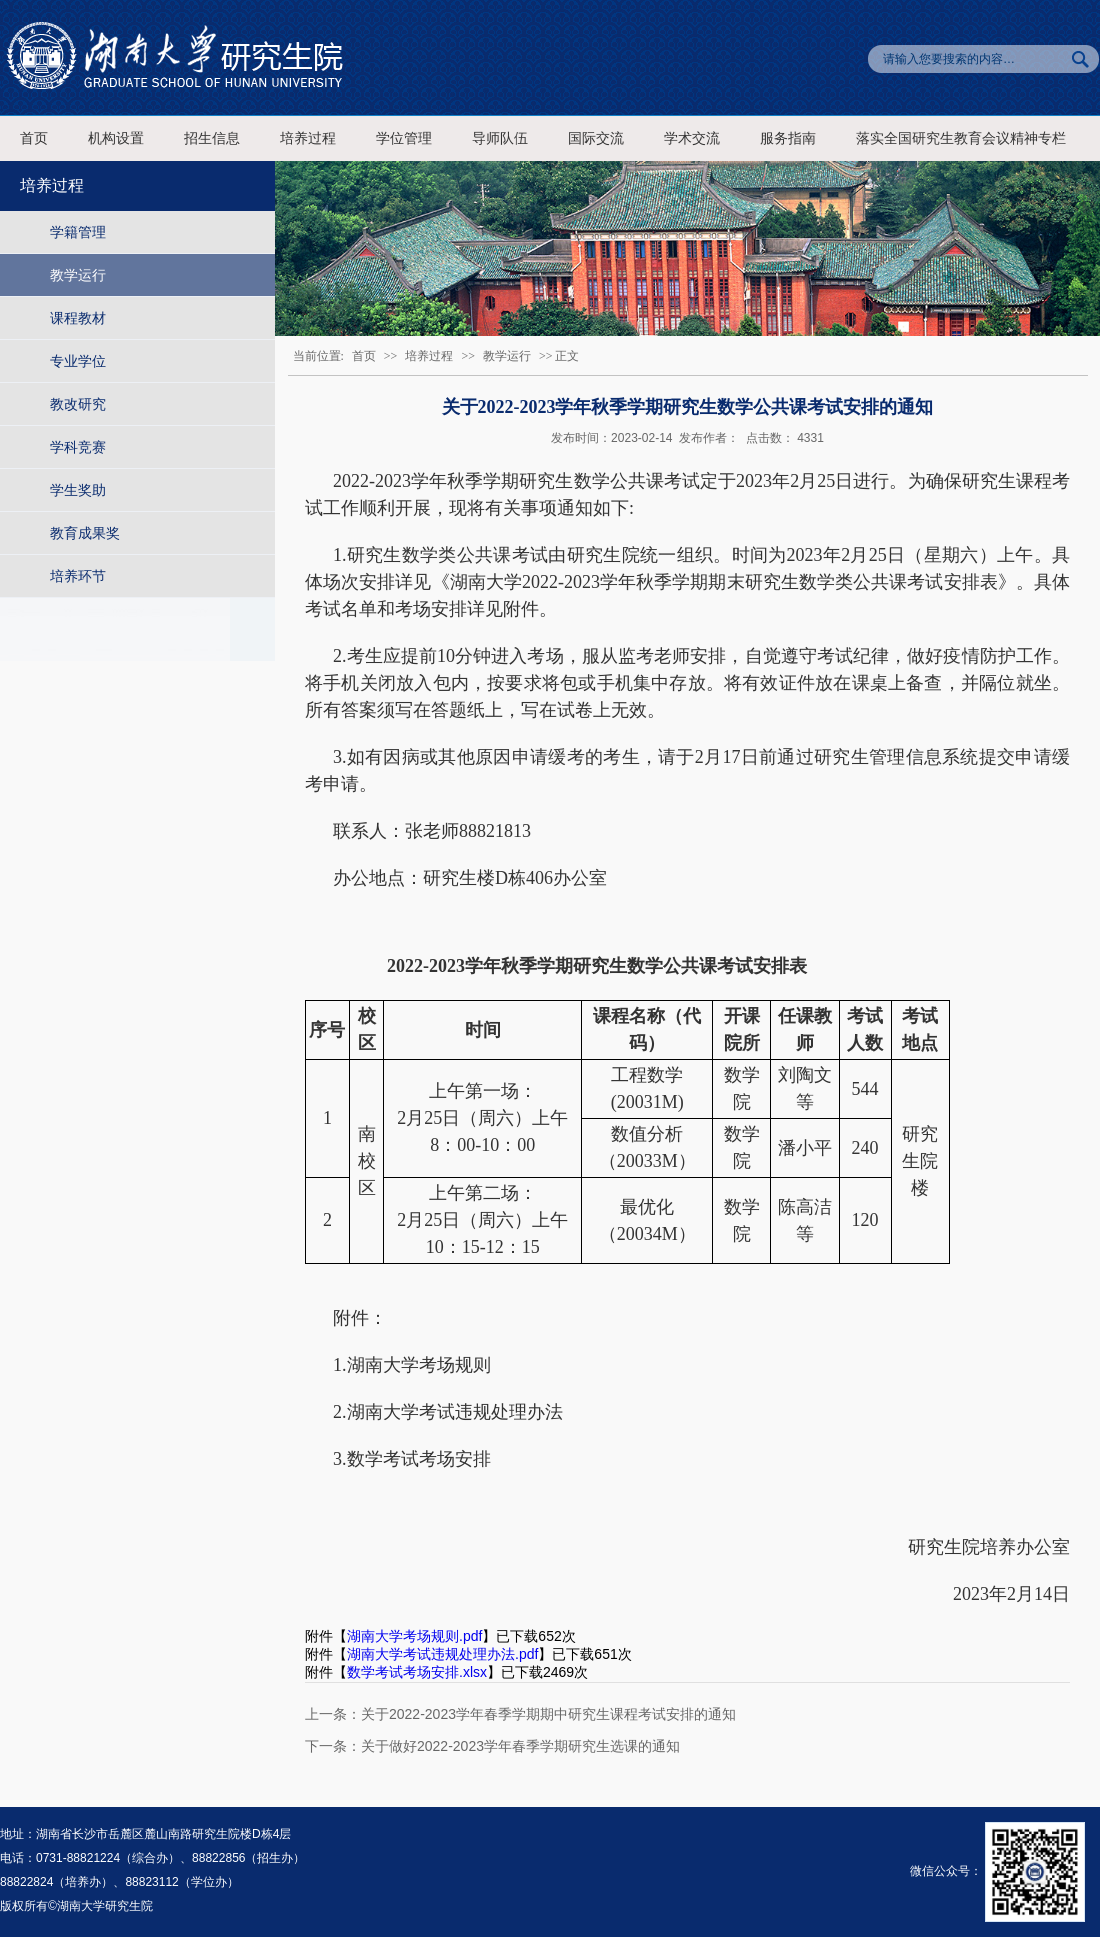  I want to click on 湖南大学考试违规处理办法.pdf, so click(442, 1654).